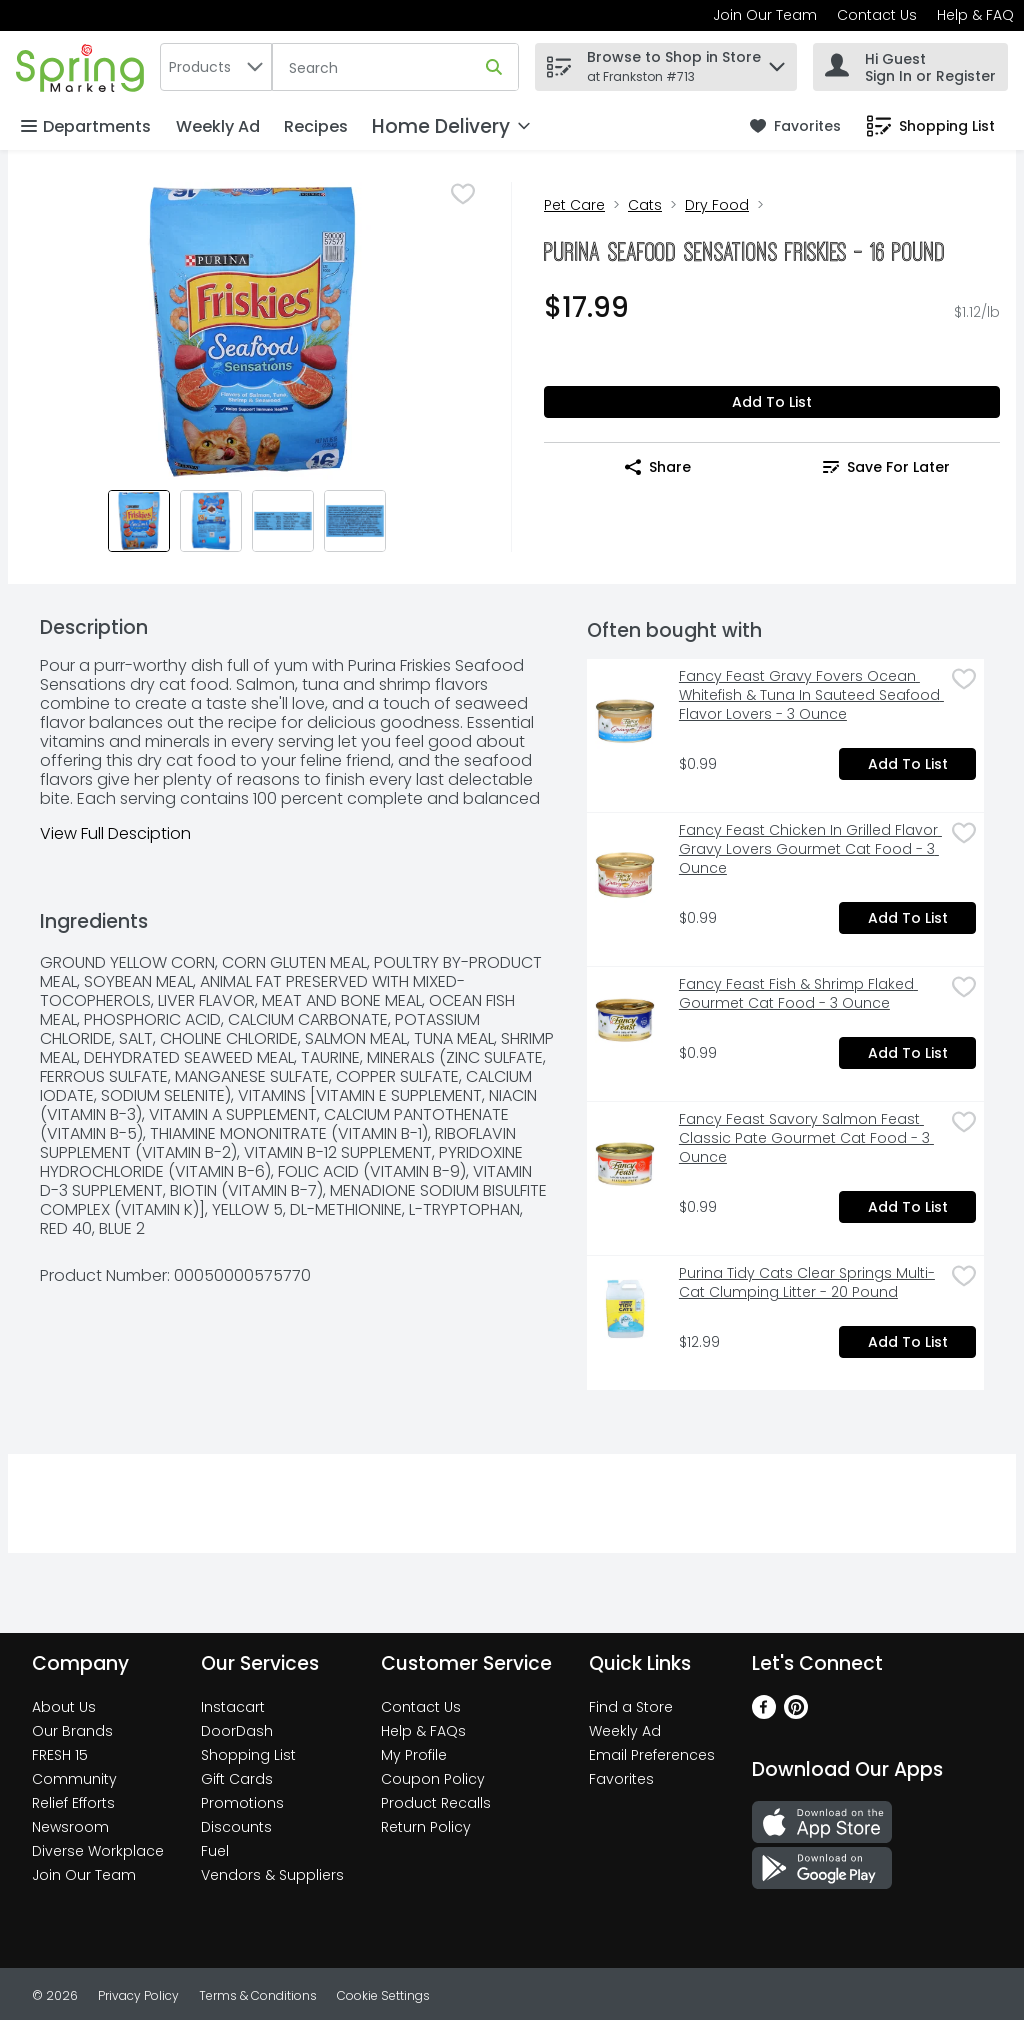 The height and width of the screenshot is (2020, 1024). Describe the element at coordinates (242, 1803) in the screenshot. I see `Promotions` at that location.